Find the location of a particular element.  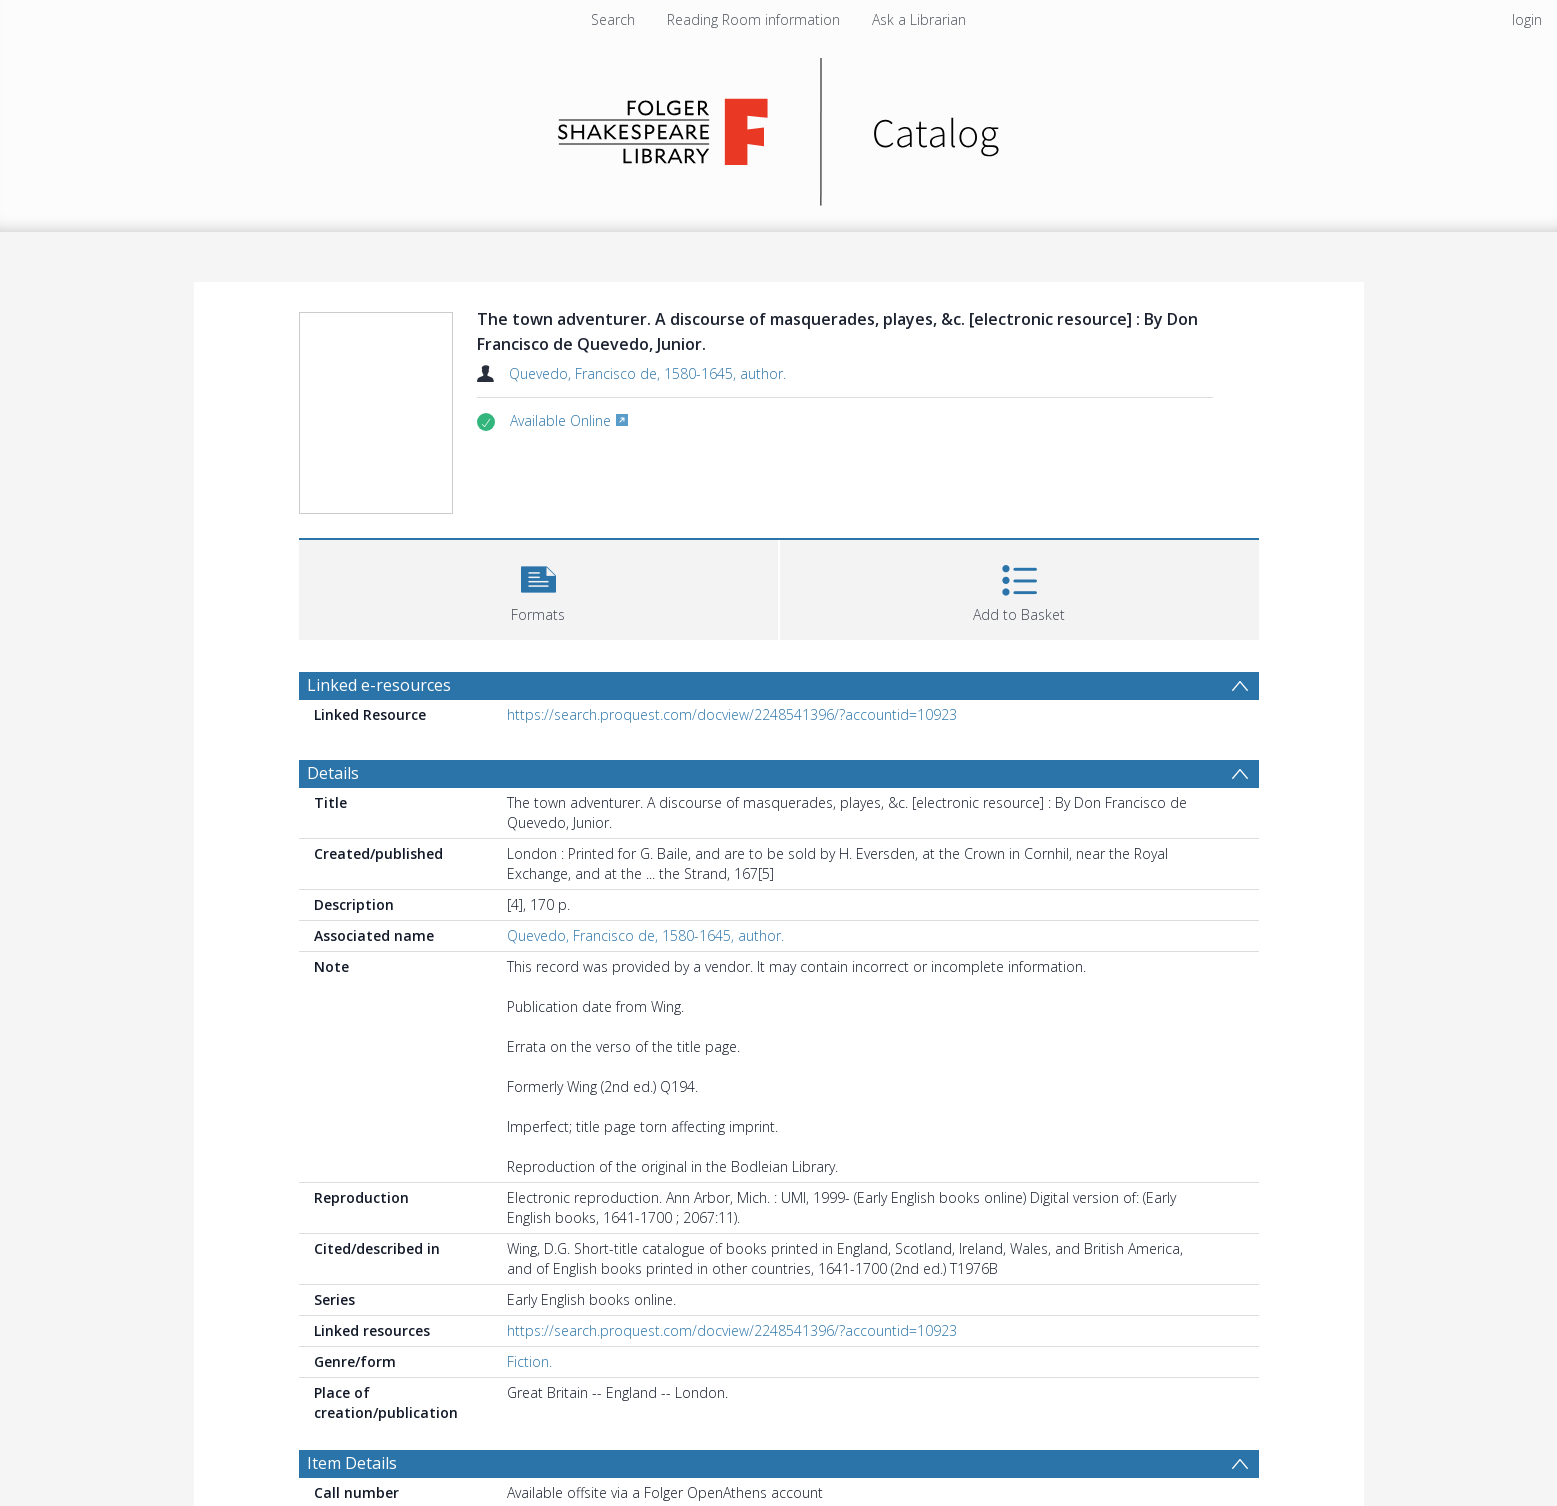

Item Details is located at coordinates (352, 1463).